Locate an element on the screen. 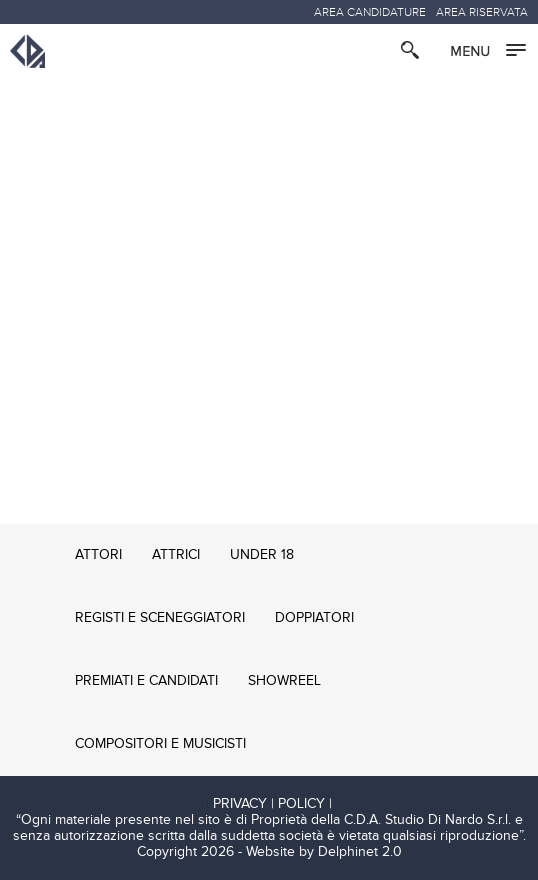 The image size is (538, 880). AREA RISERVATA is located at coordinates (482, 12).